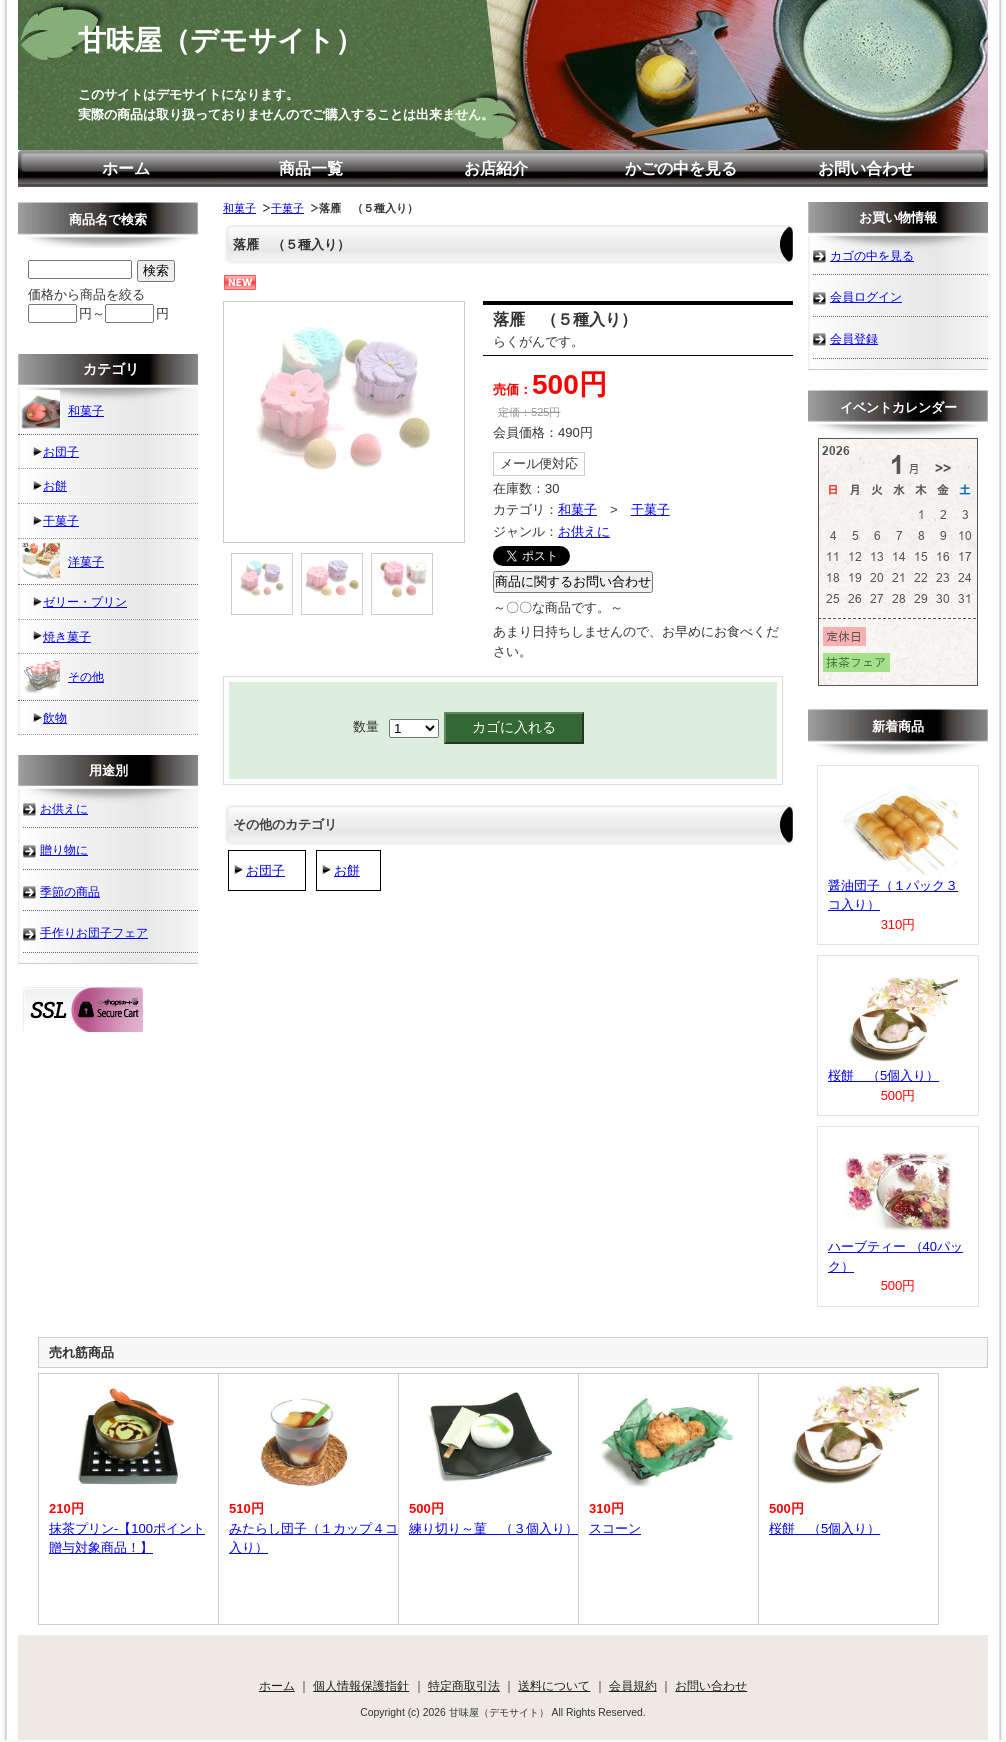  What do you see at coordinates (872, 255) in the screenshot?
I see `カゴの中を見る` at bounding box center [872, 255].